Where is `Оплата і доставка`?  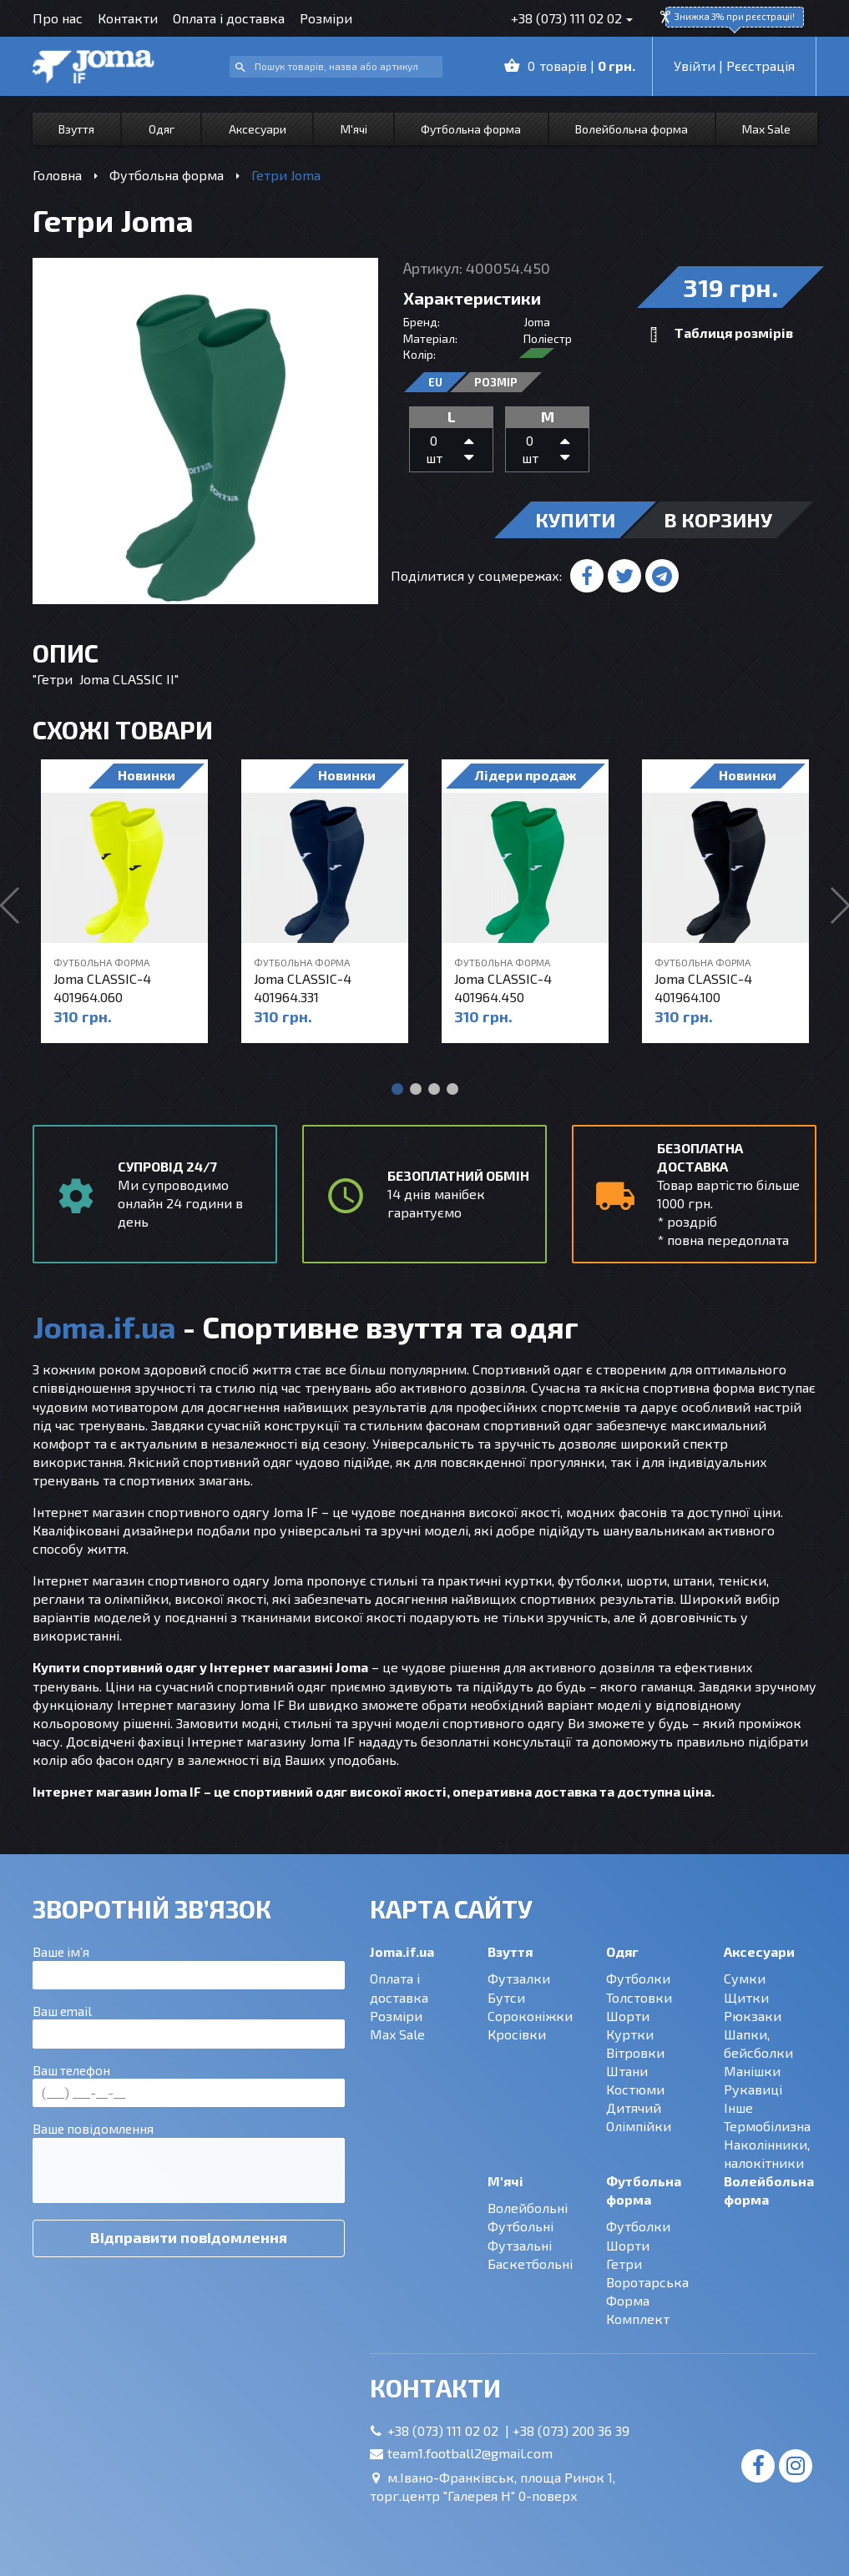 Оплата і доставка is located at coordinates (229, 18).